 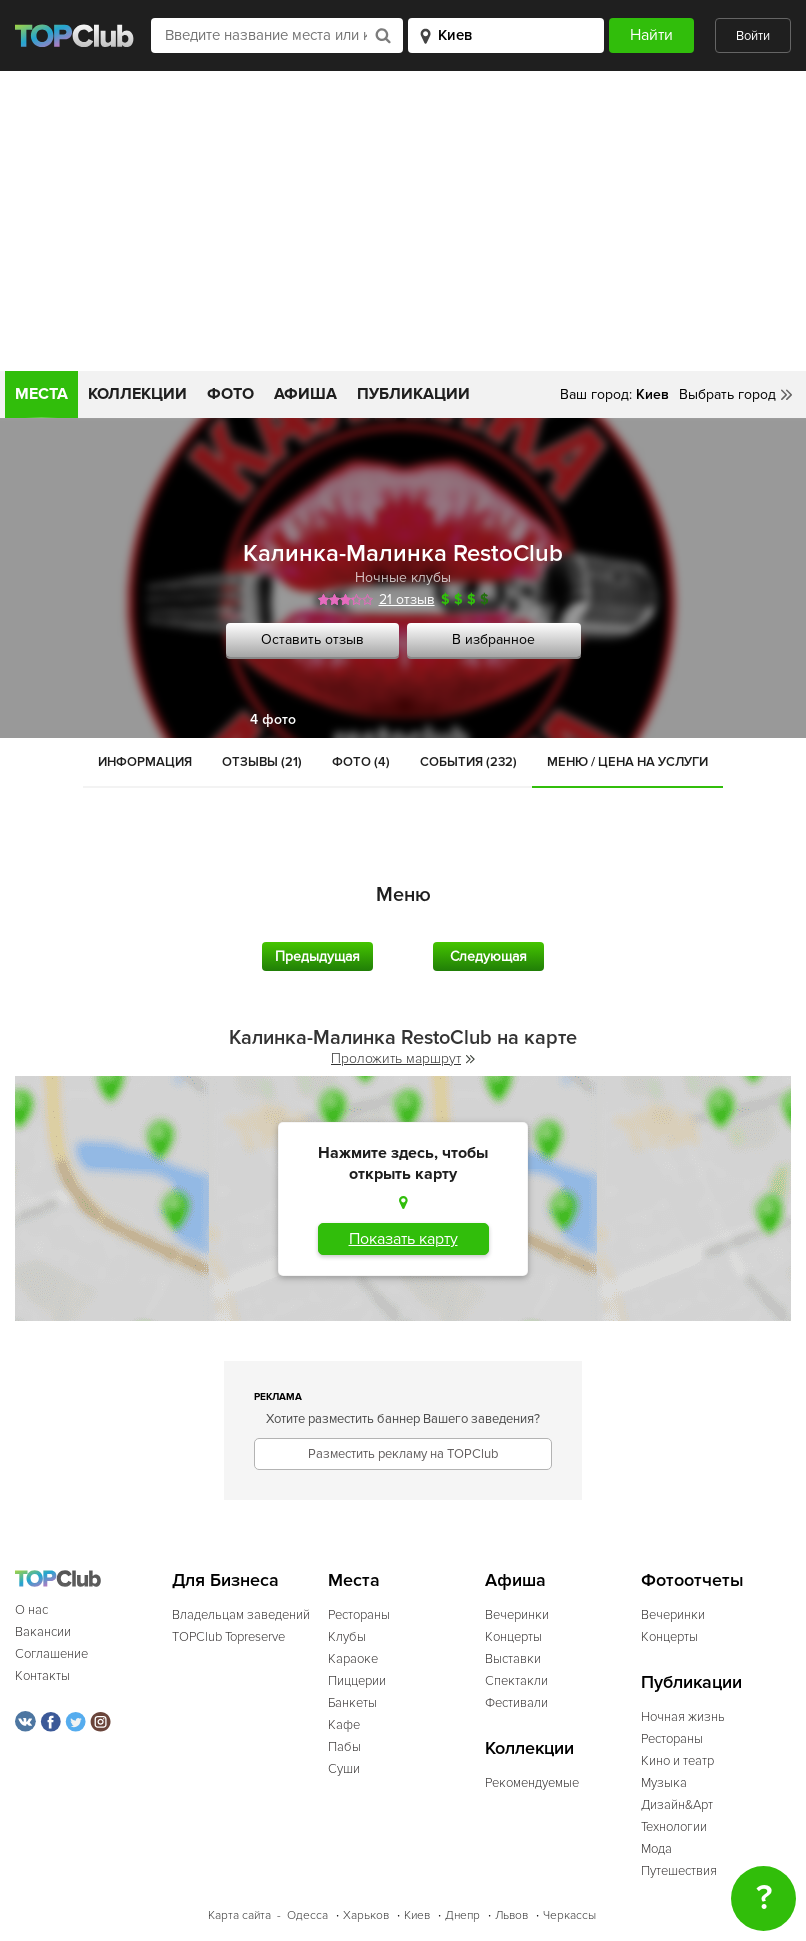 I want to click on Публикации, so click(x=413, y=394).